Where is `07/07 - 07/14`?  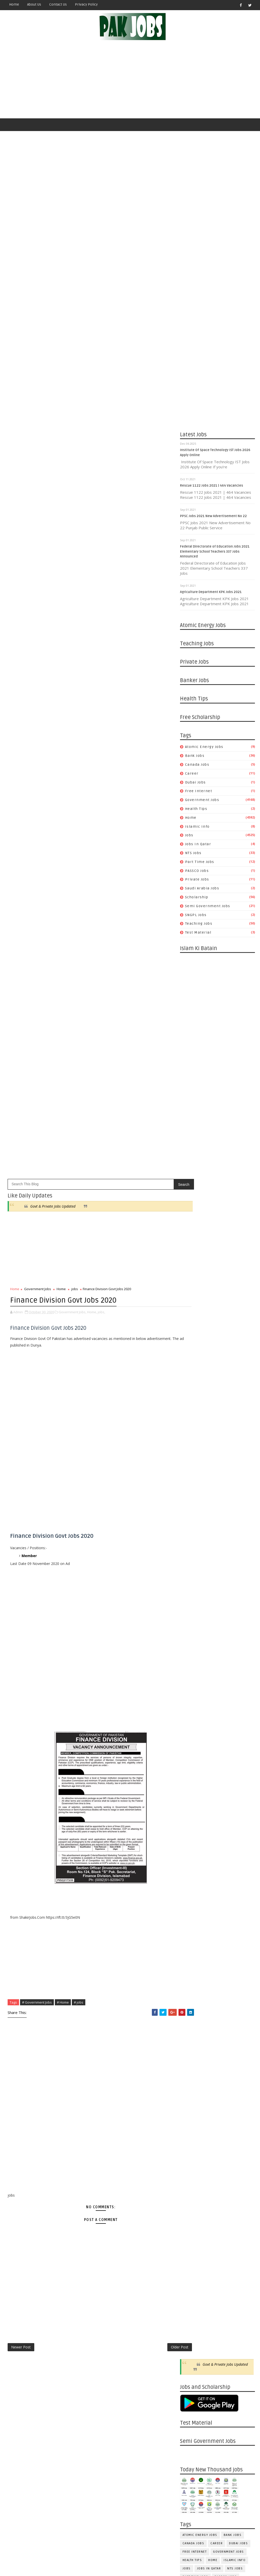 07/07 - 07/14 is located at coordinates (191, 2291).